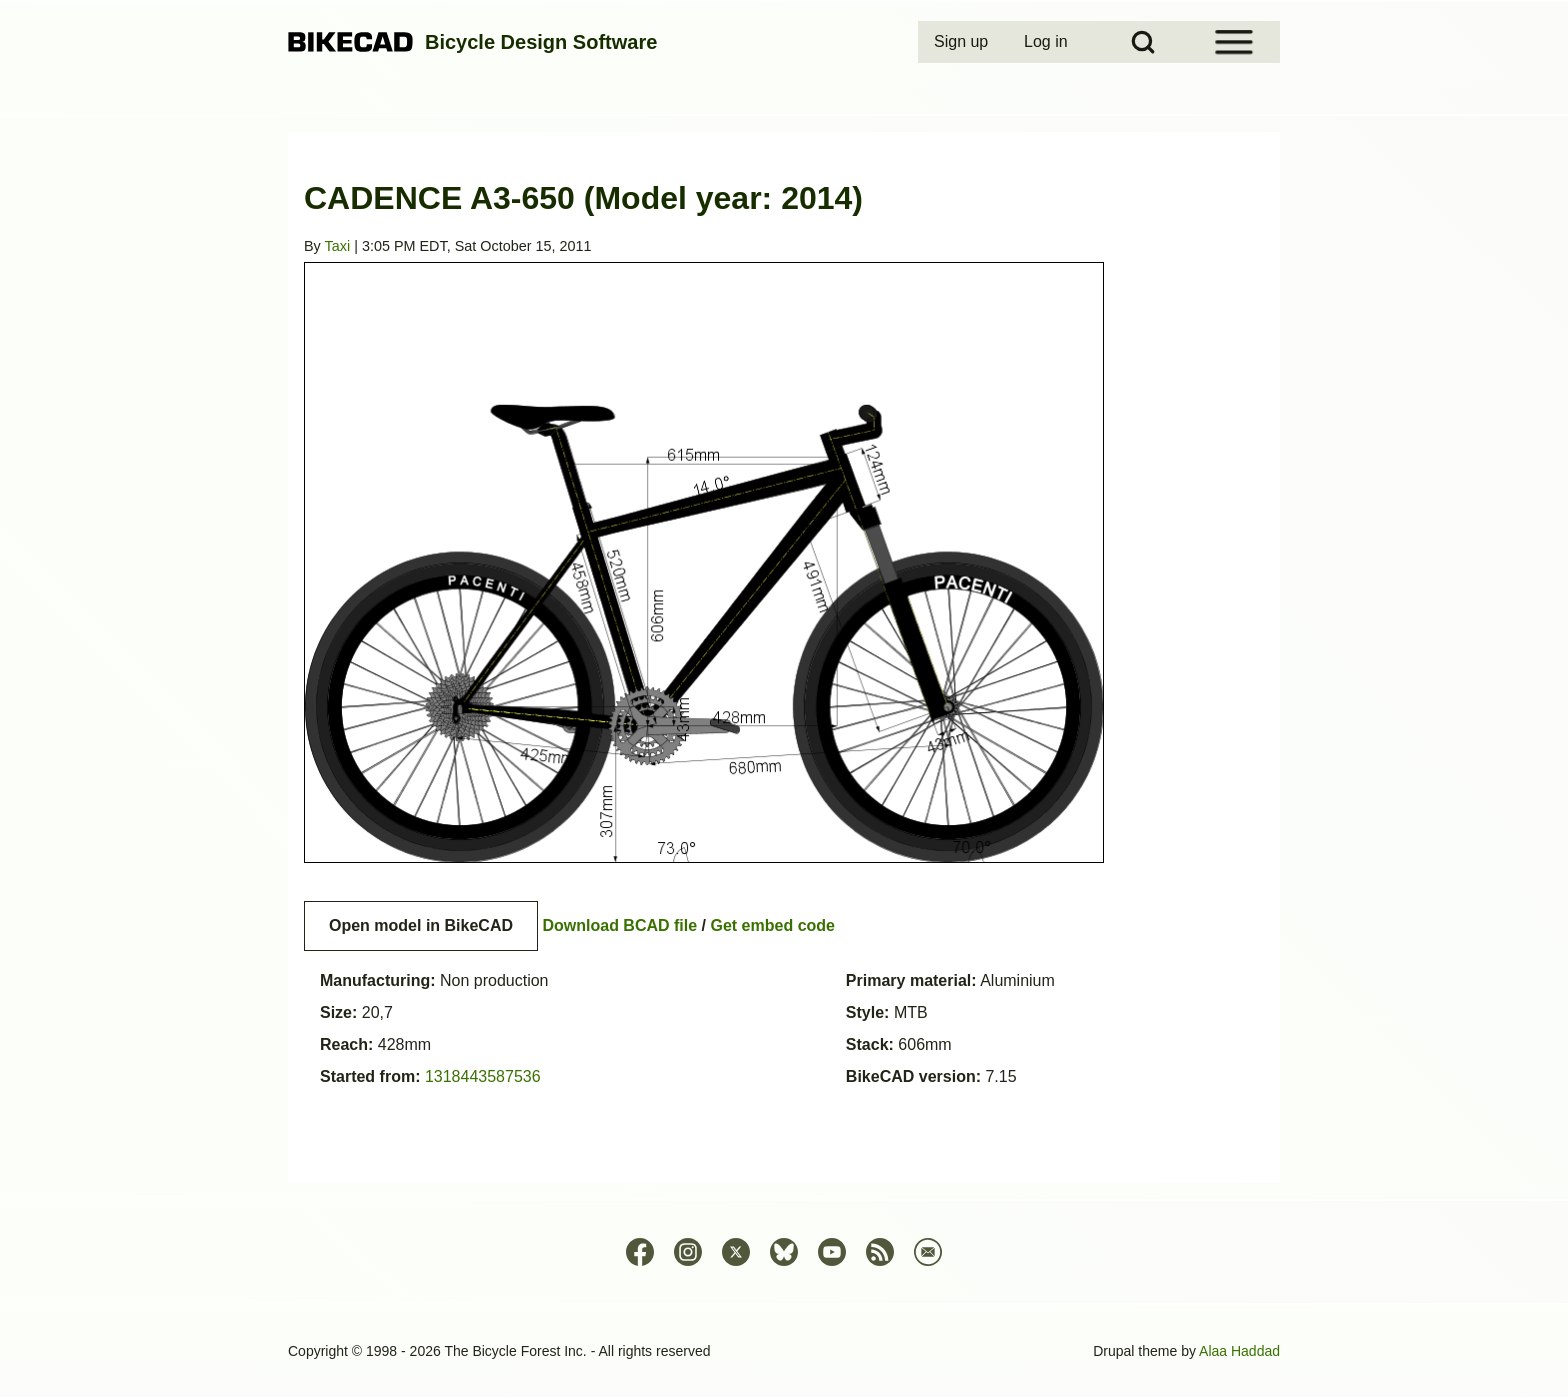 Image resolution: width=1568 pixels, height=1398 pixels. Describe the element at coordinates (1234, 42) in the screenshot. I see `[Open Sidebar Menu]` at that location.